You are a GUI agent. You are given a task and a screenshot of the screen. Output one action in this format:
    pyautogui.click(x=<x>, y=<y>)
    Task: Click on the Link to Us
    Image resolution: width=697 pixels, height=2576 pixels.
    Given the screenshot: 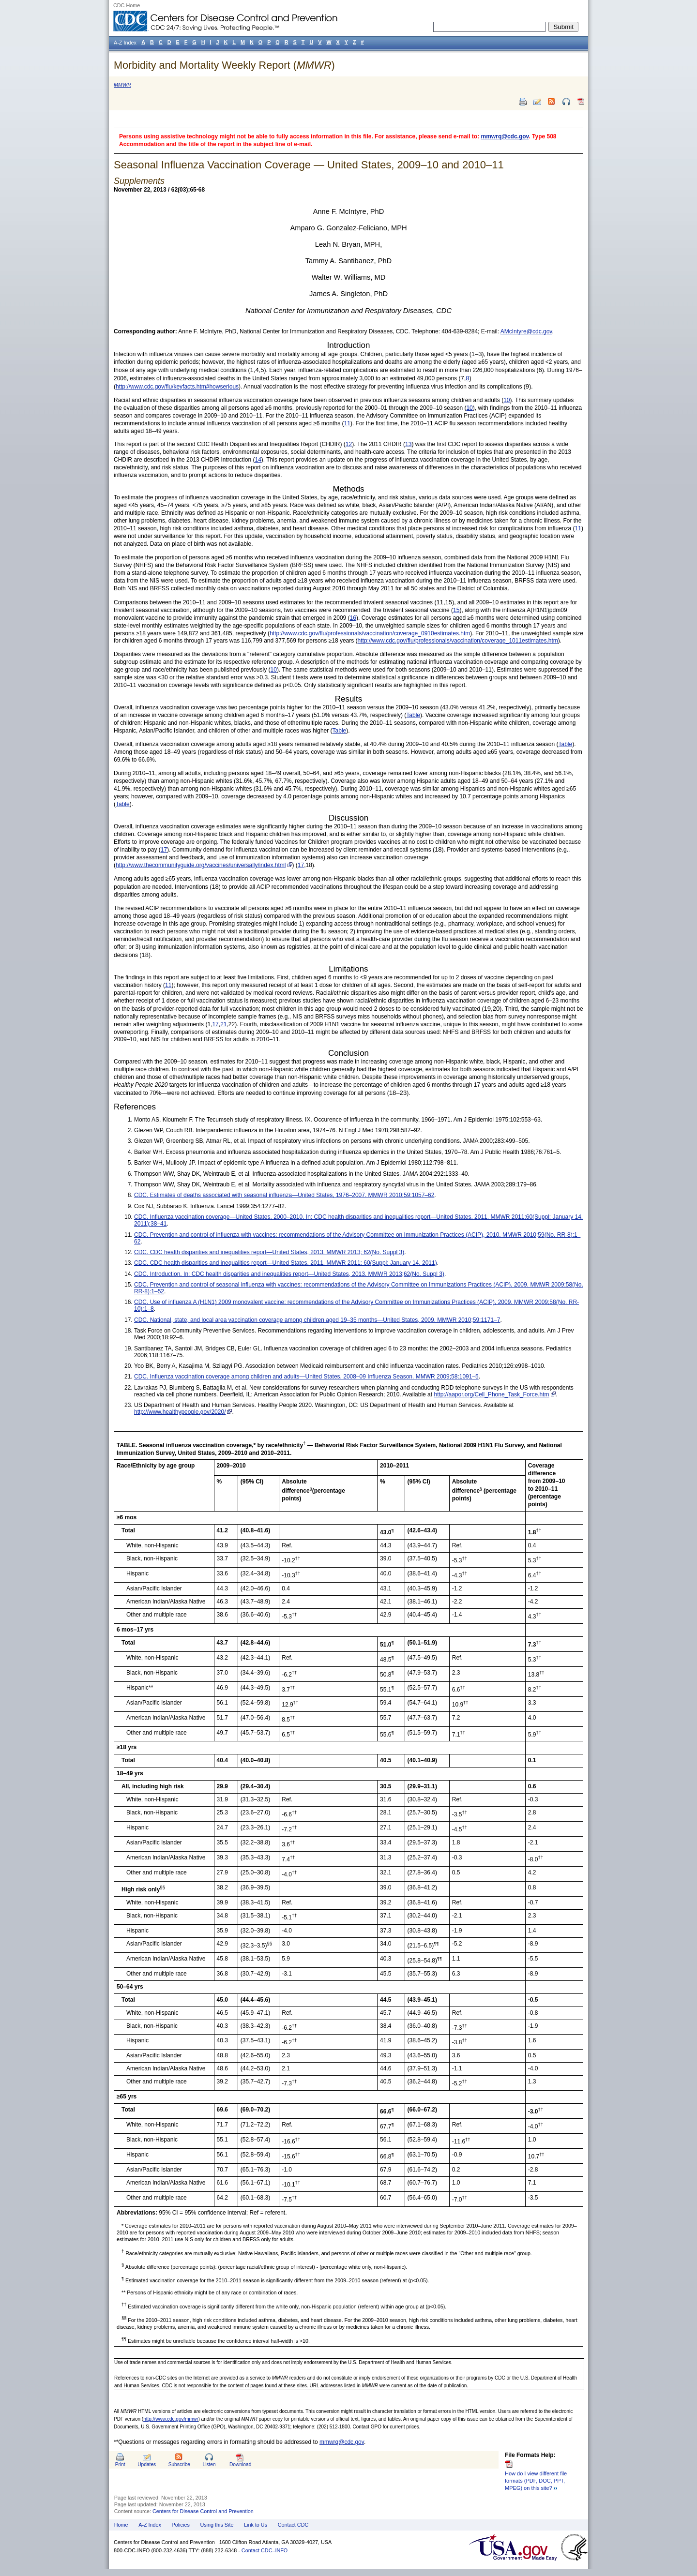 What is the action you would take?
    pyautogui.click(x=255, y=2525)
    